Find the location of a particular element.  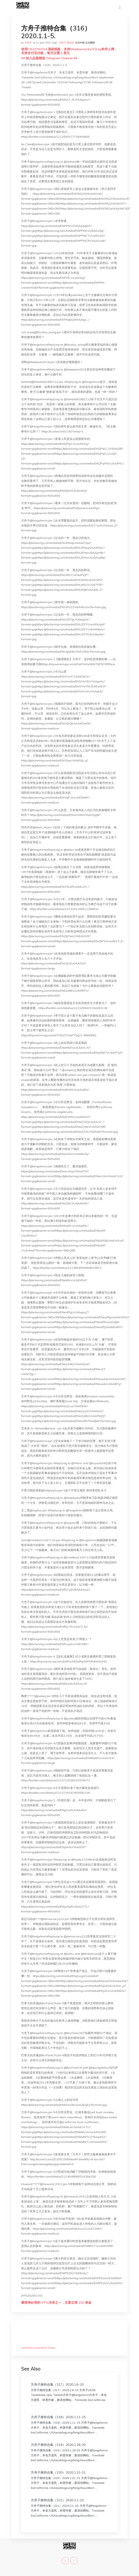

新语丝 is located at coordinates (70, 42).